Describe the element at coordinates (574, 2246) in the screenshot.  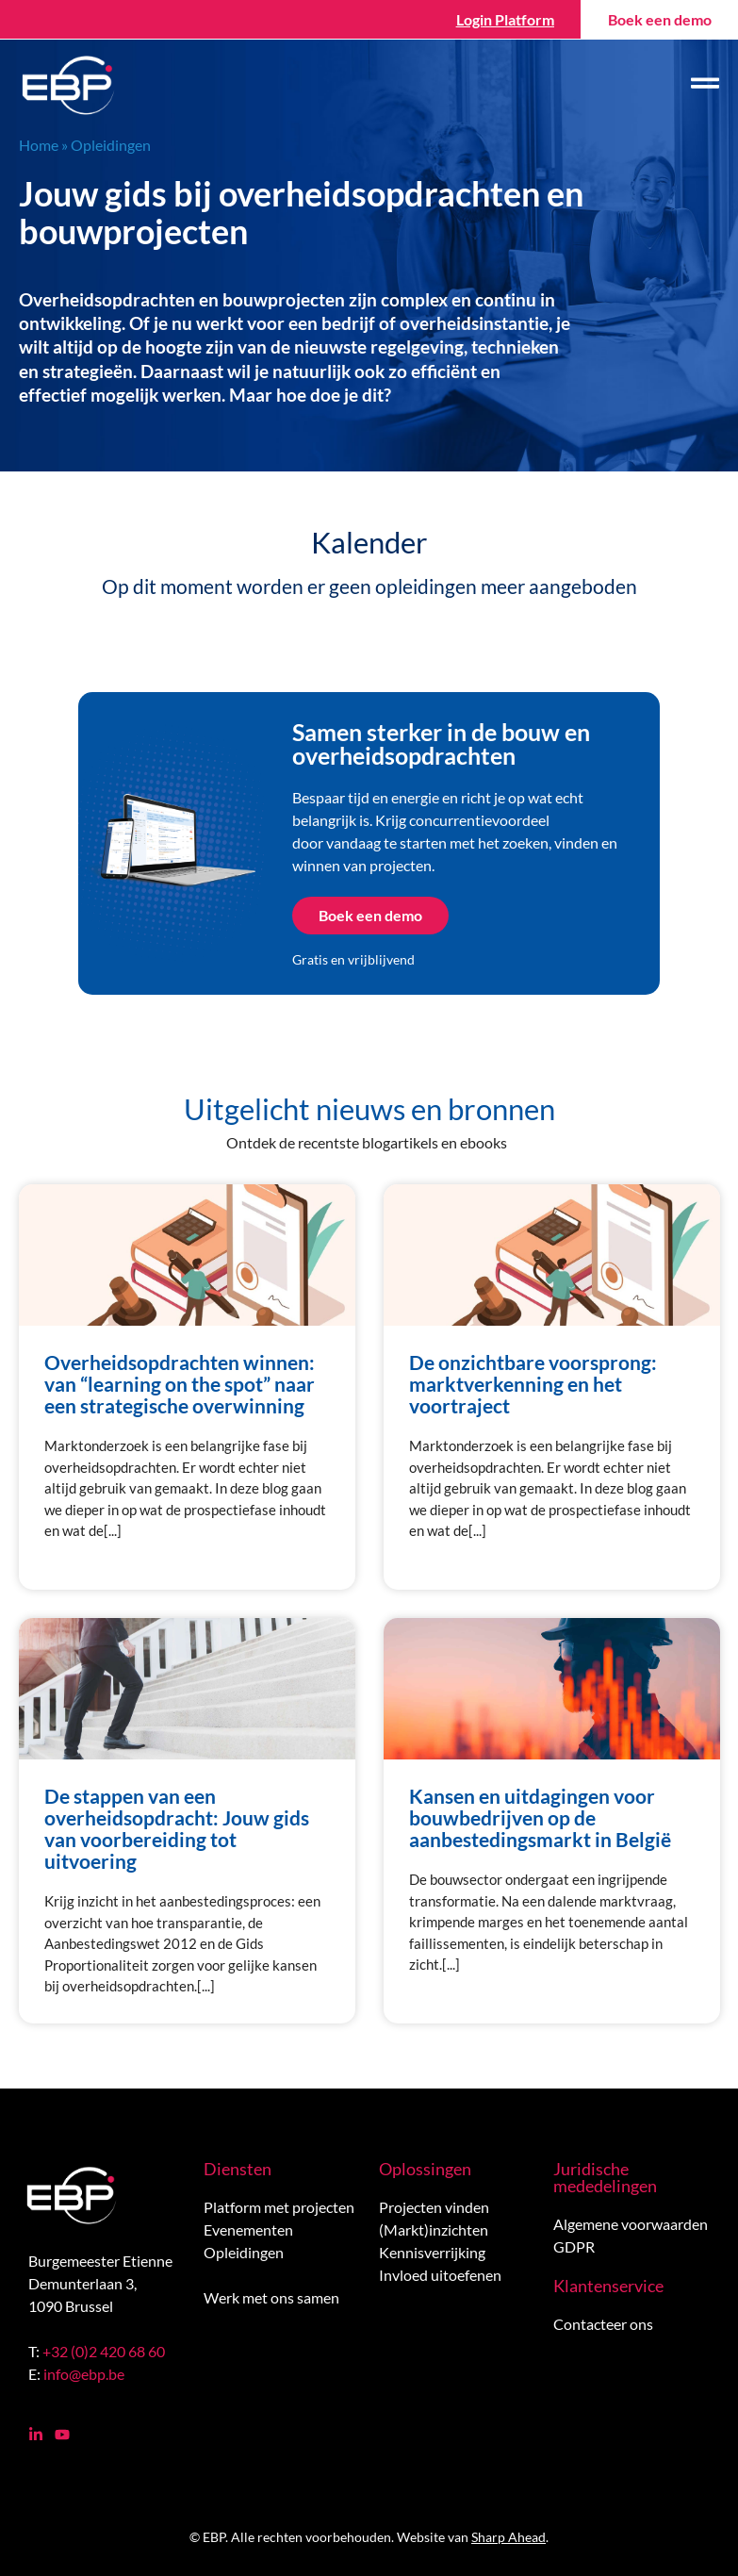
I see `GDPR` at that location.